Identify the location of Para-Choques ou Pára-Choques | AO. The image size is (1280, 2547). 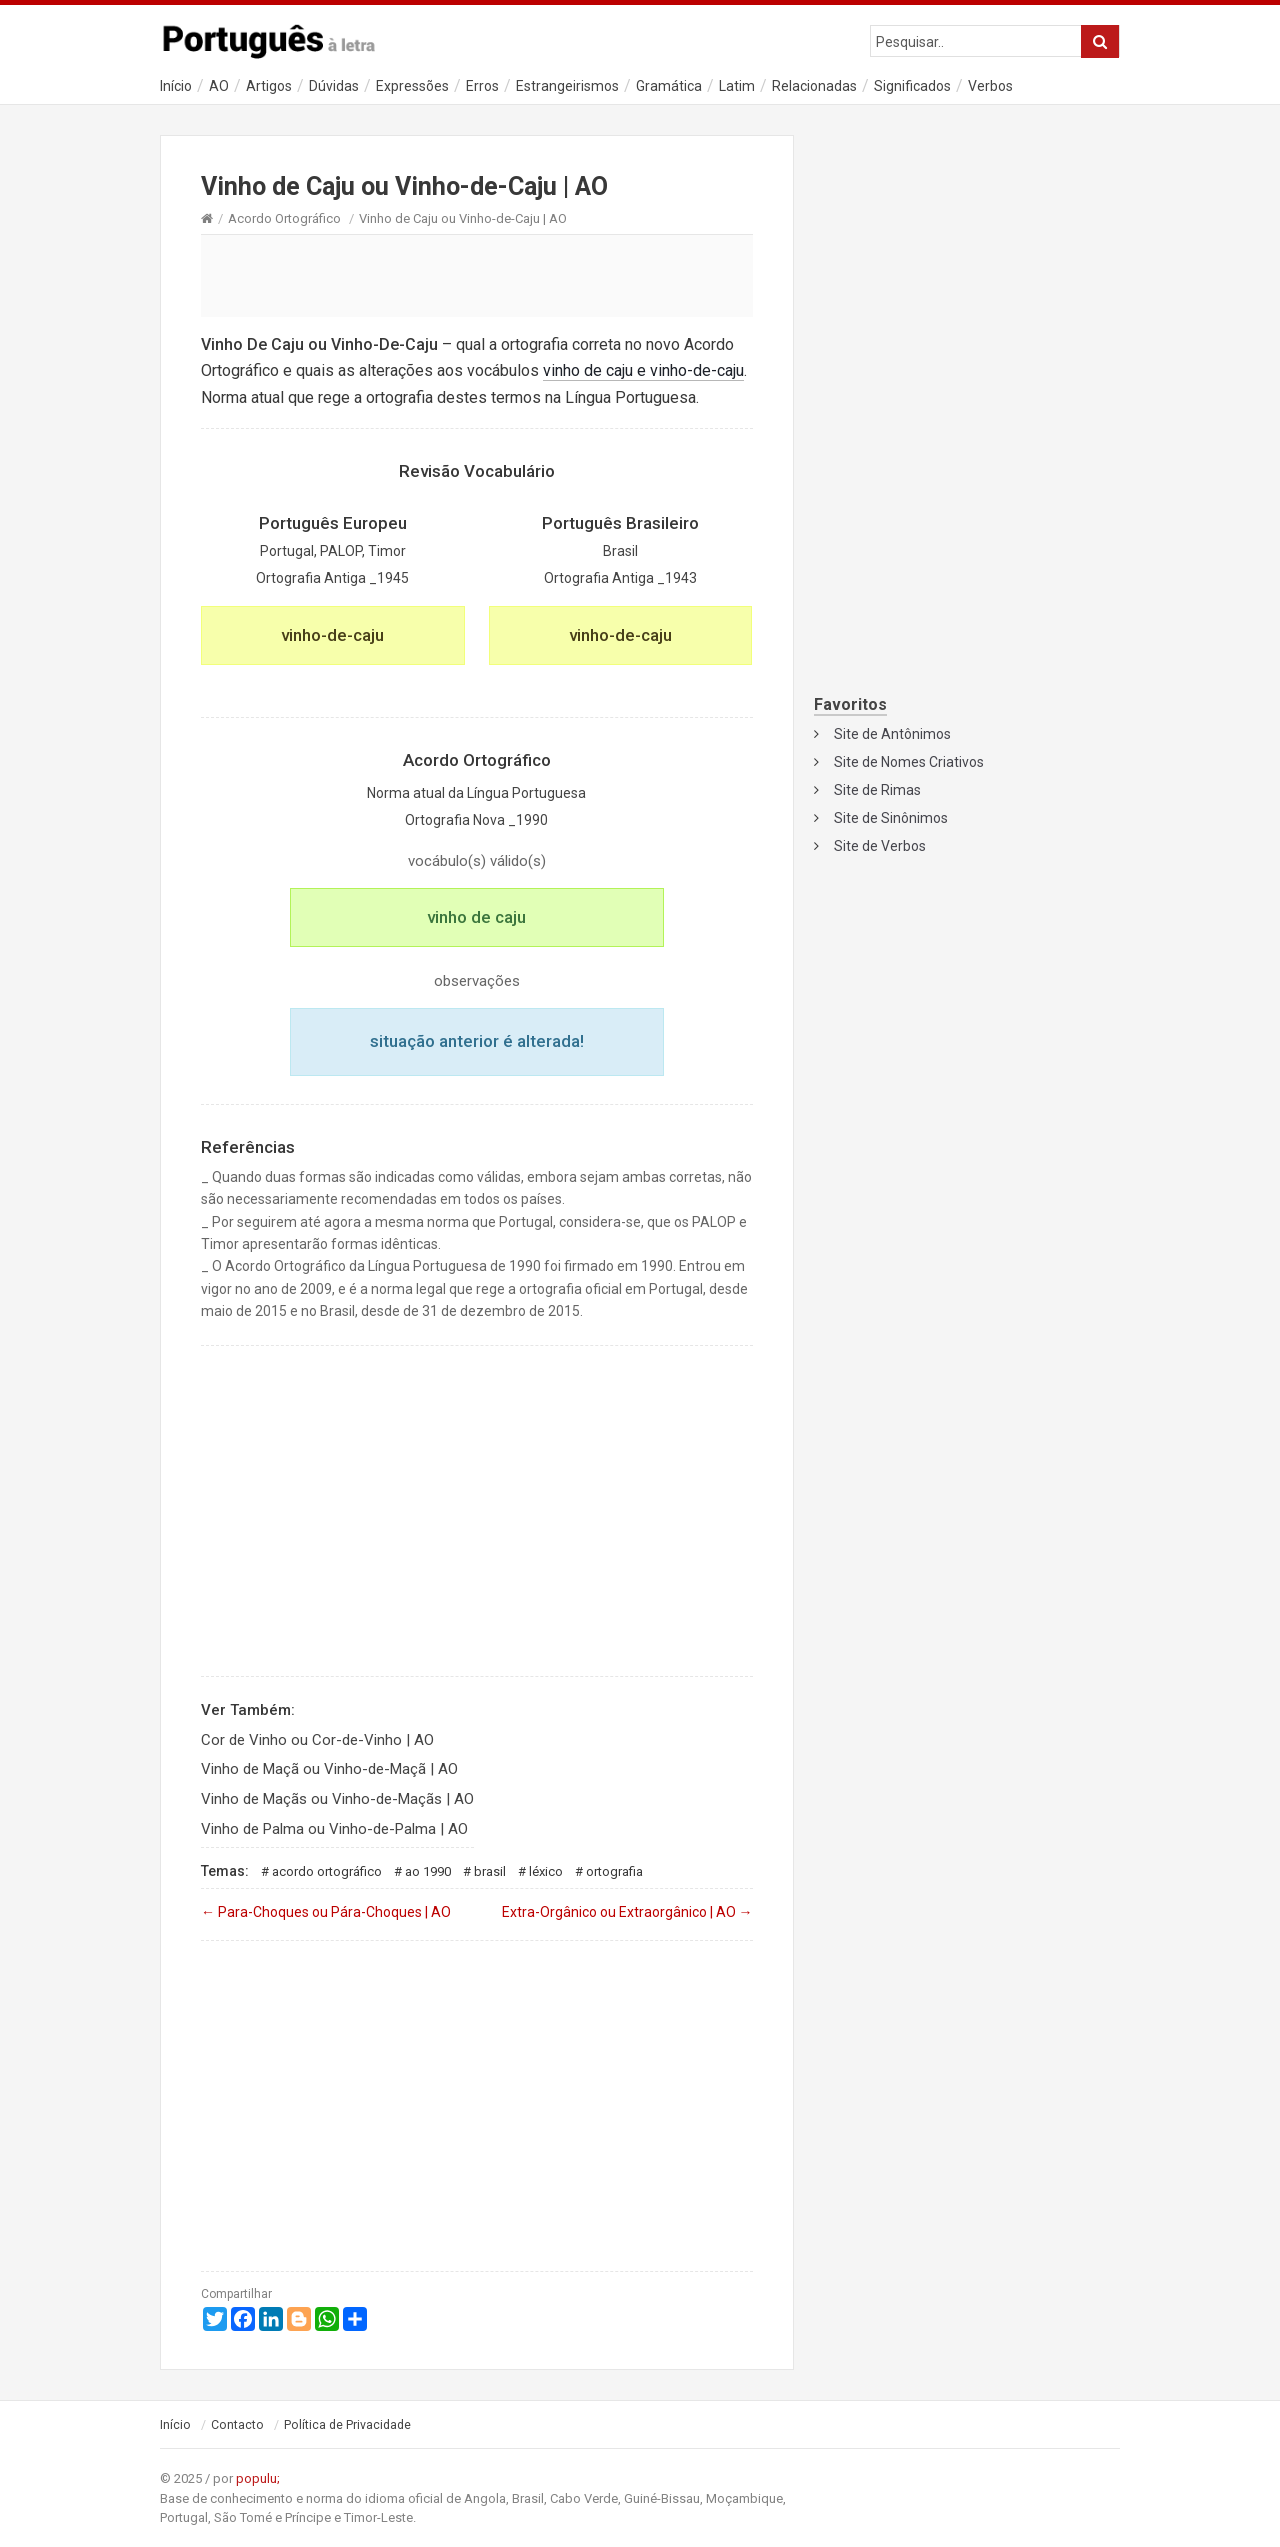
(326, 1912).